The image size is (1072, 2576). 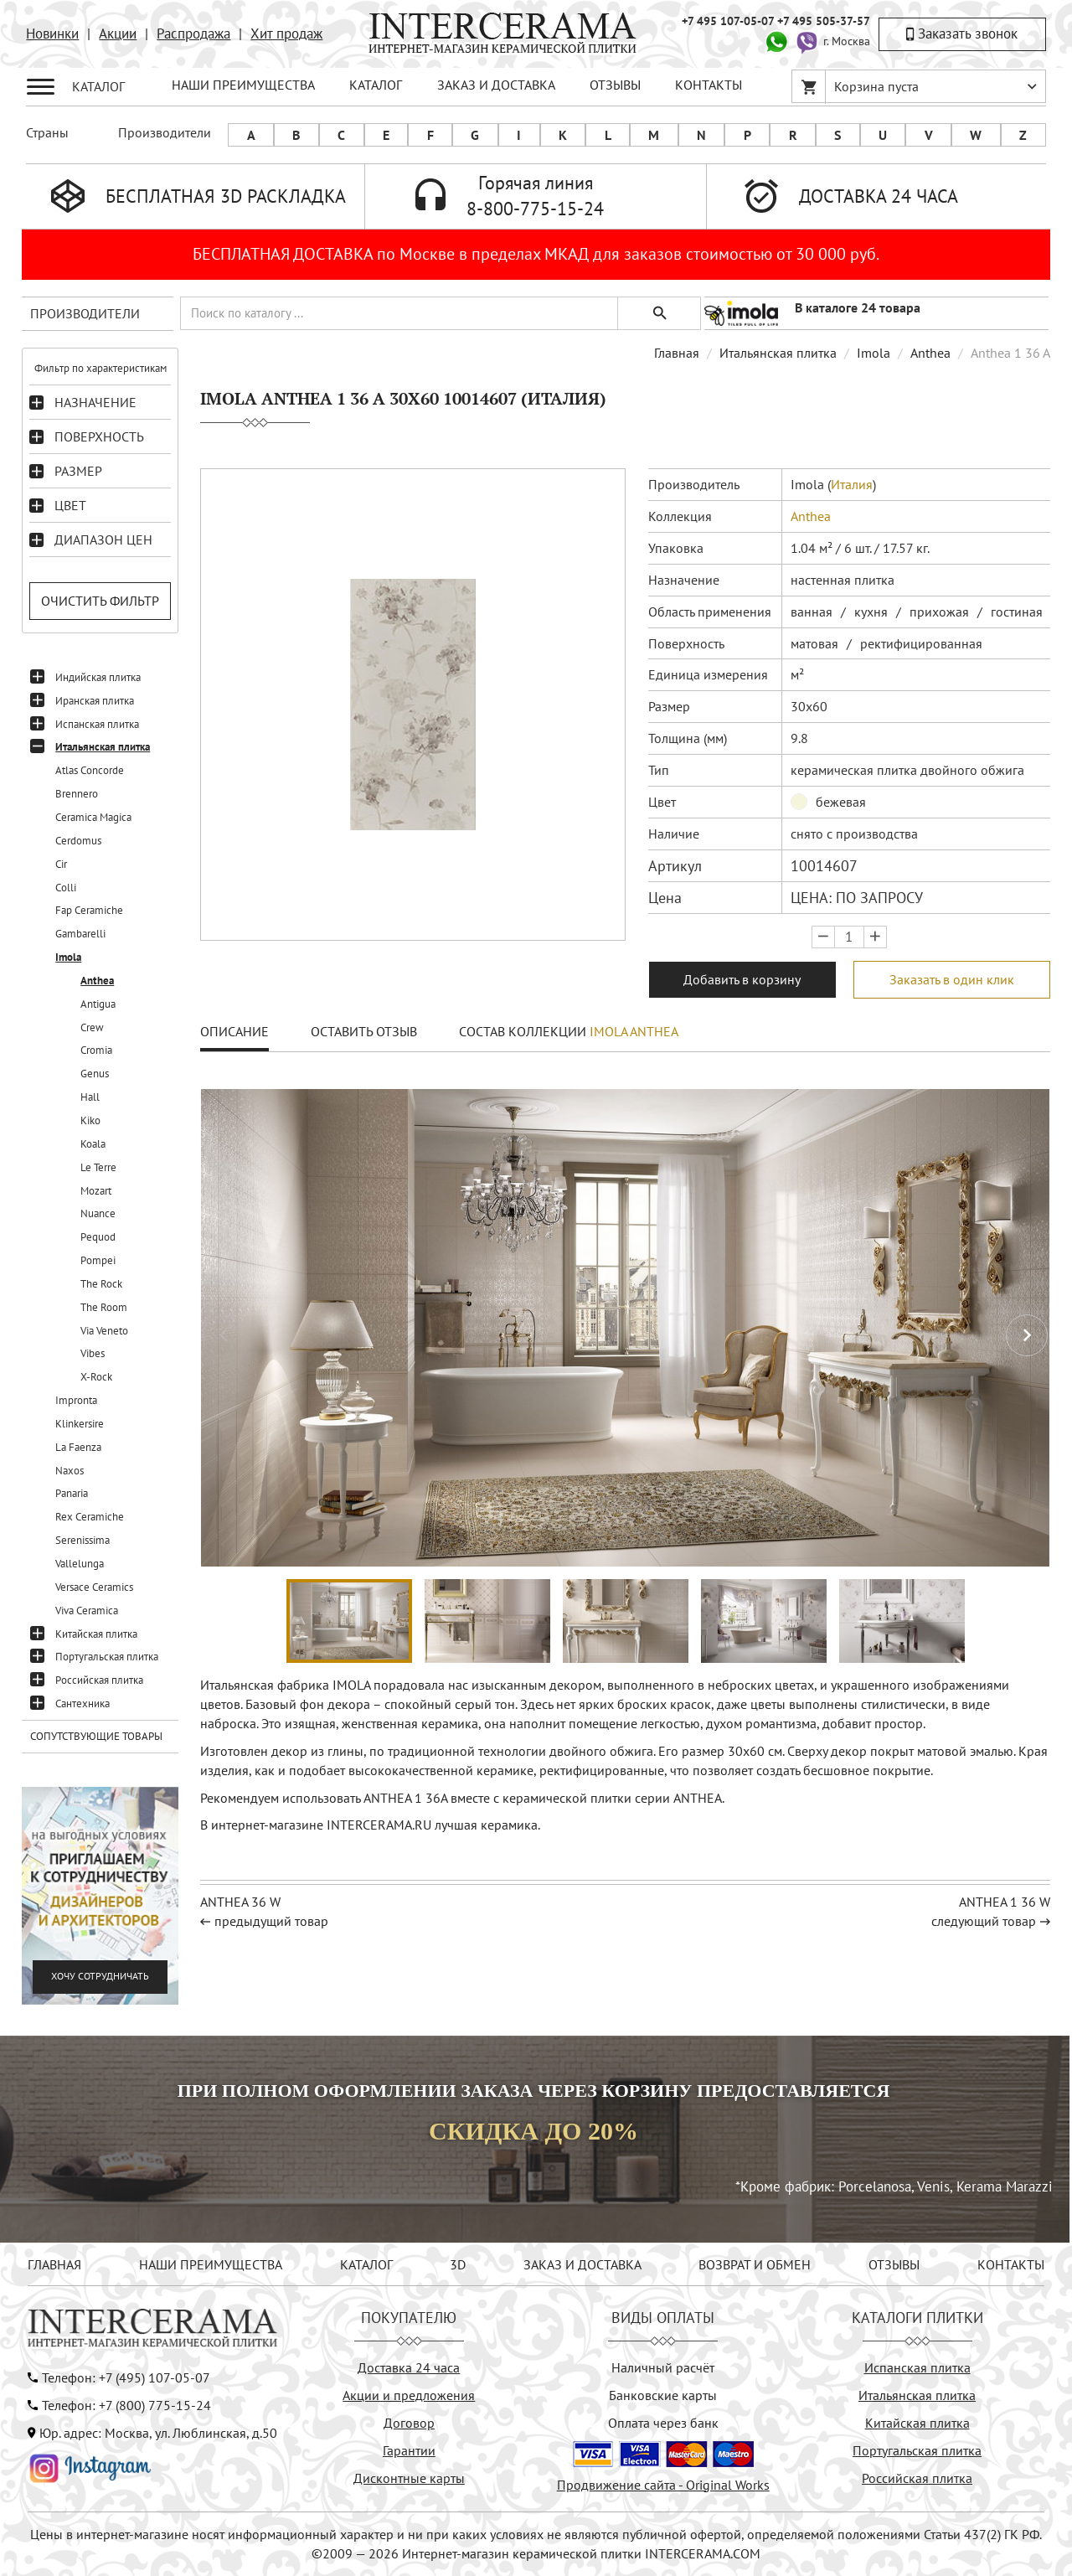 What do you see at coordinates (98, 1237) in the screenshot?
I see `Pequod` at bounding box center [98, 1237].